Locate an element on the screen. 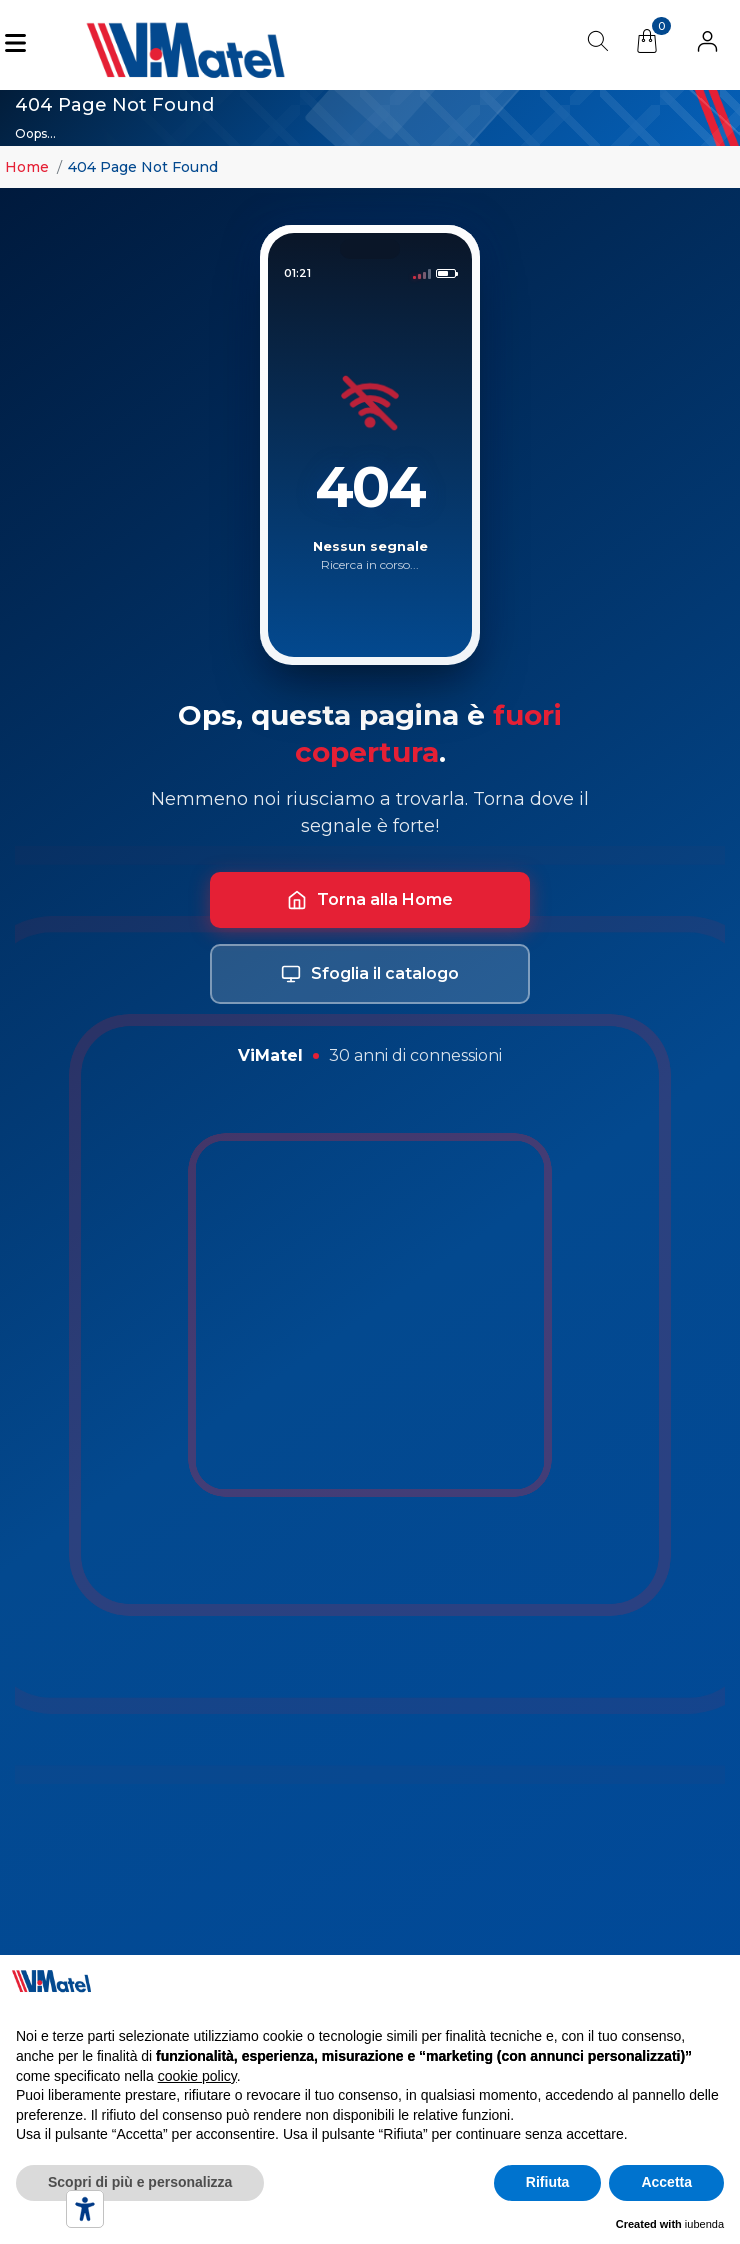 The width and height of the screenshot is (740, 2244). [Accessibility tools] is located at coordinates (85, 2209).